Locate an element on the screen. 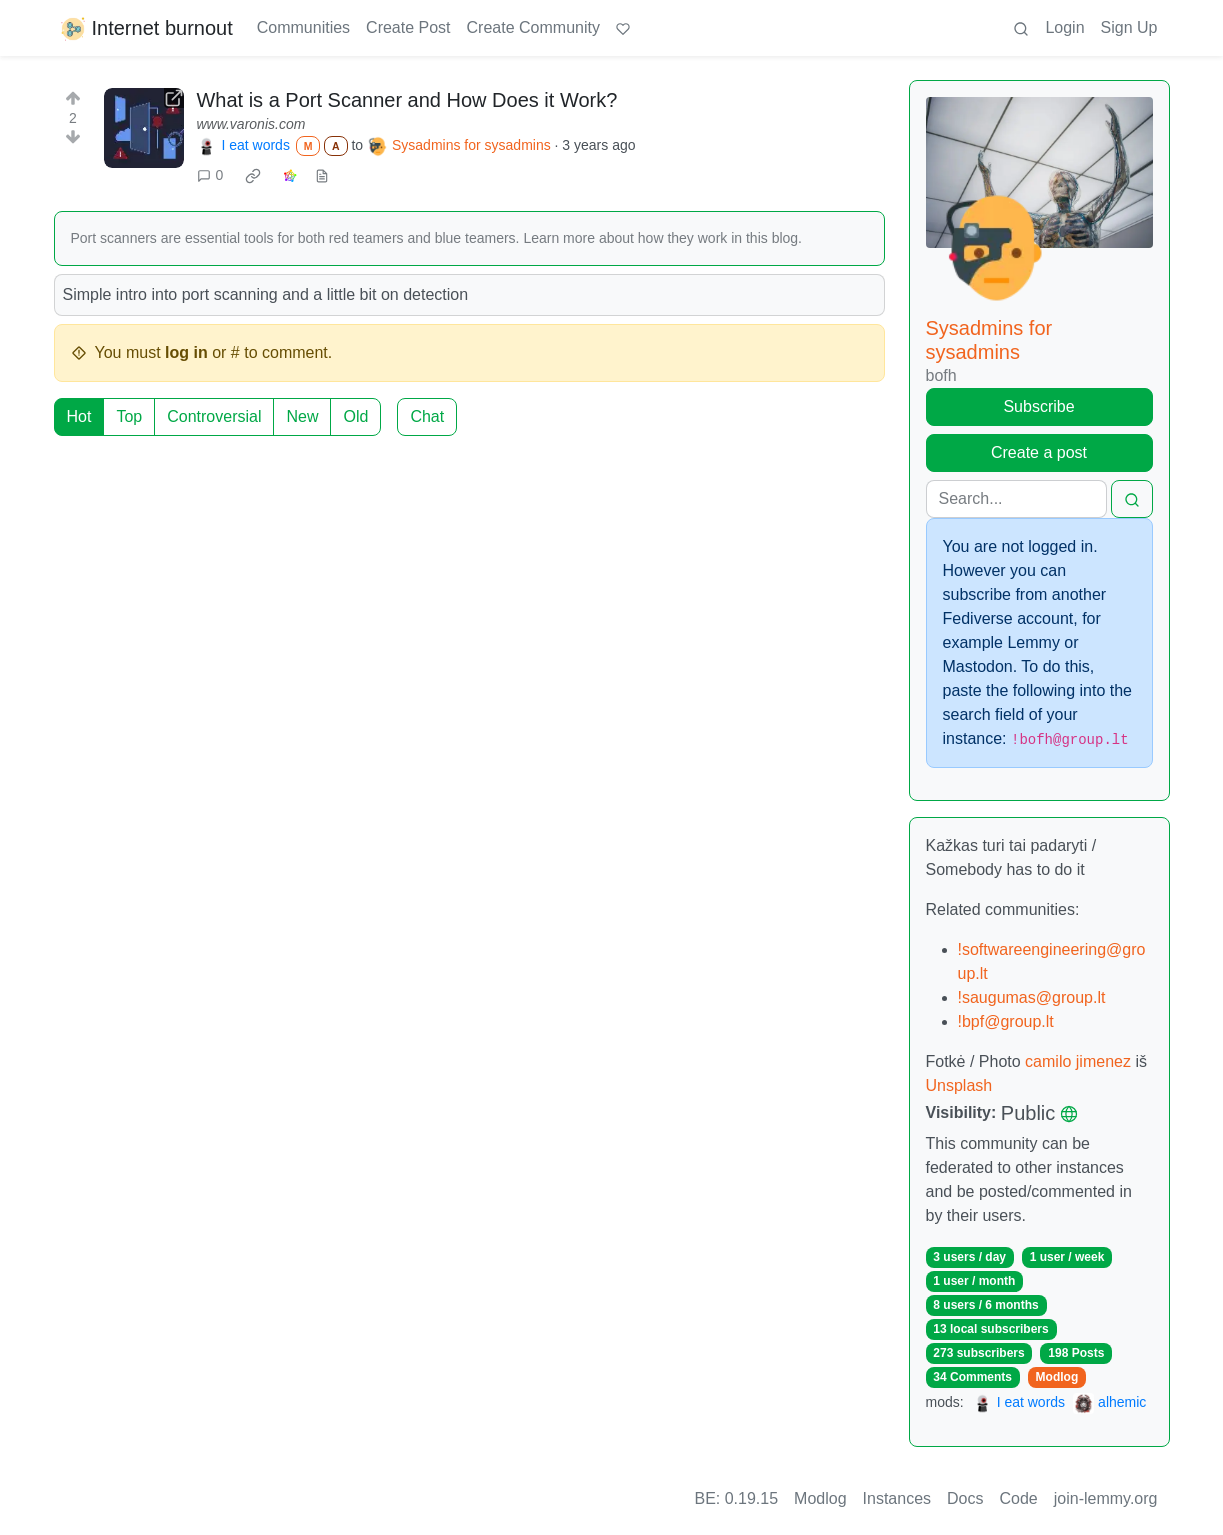 The width and height of the screenshot is (1223, 1535). New is located at coordinates (302, 416).